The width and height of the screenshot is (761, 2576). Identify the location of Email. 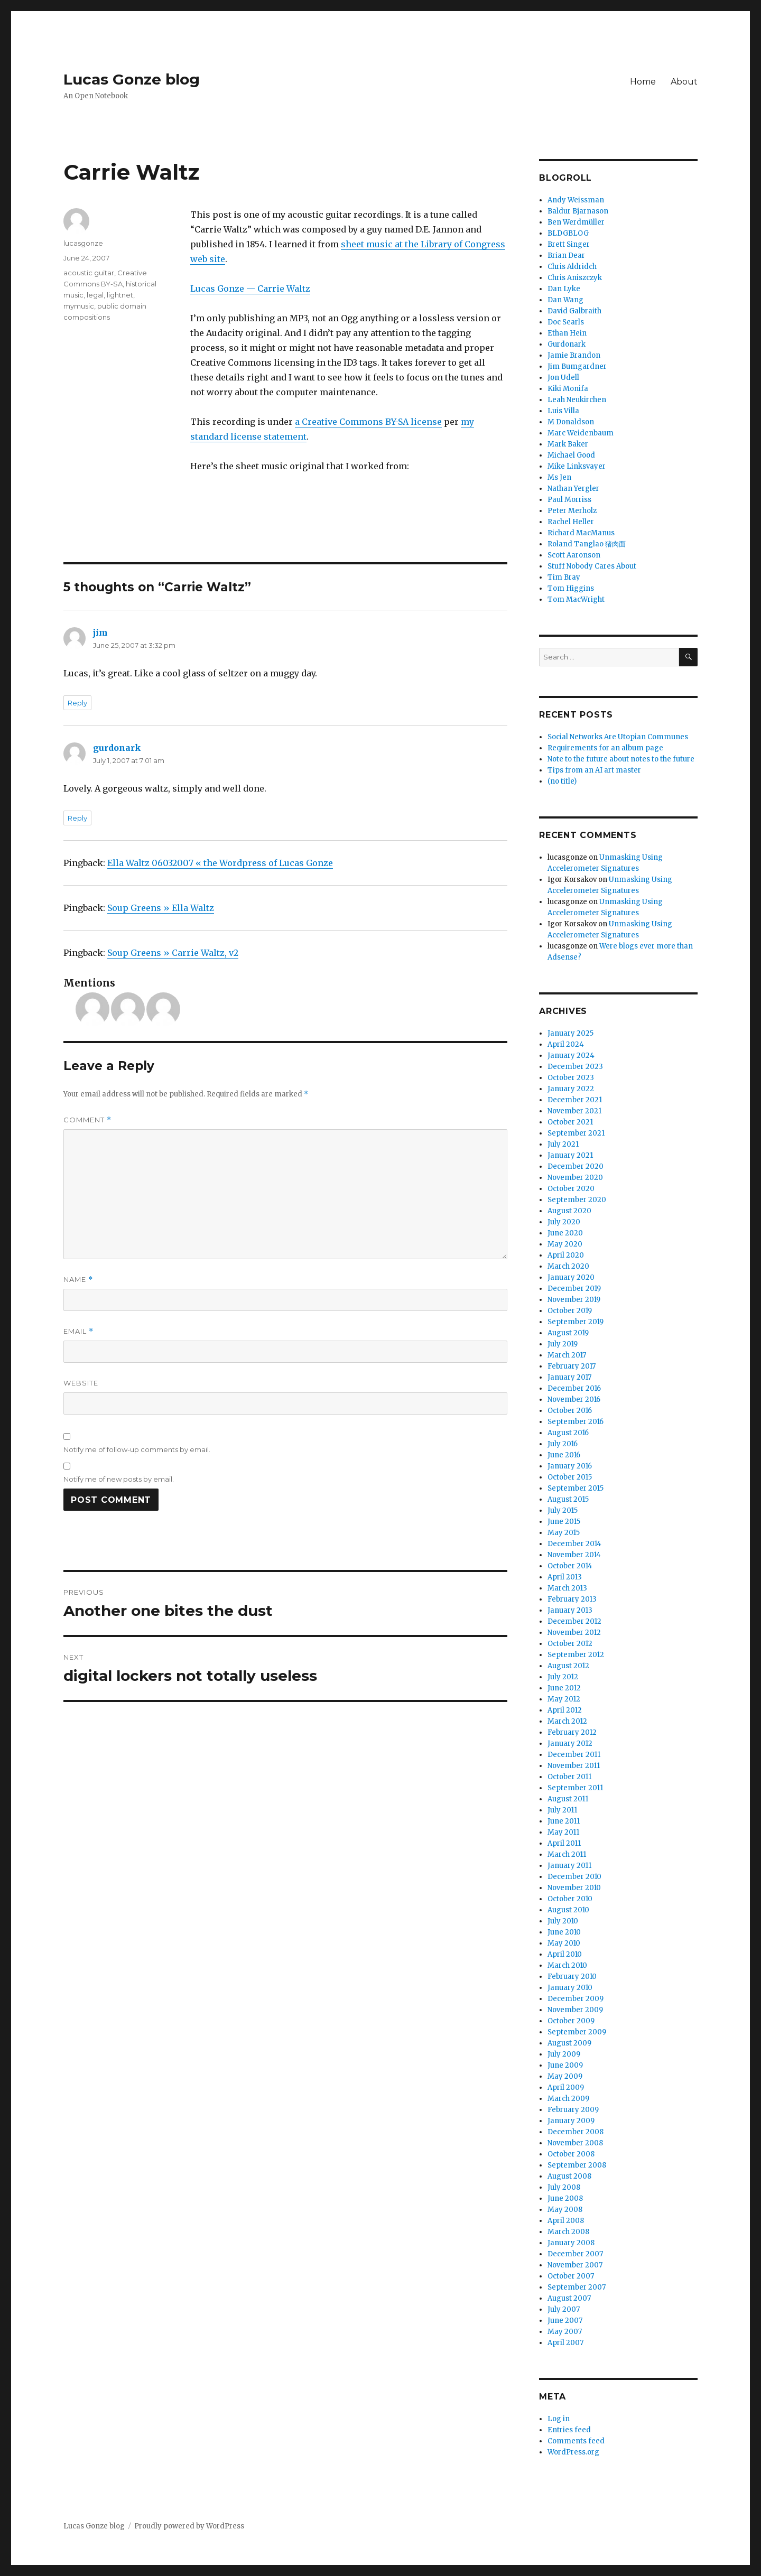
(78, 1331).